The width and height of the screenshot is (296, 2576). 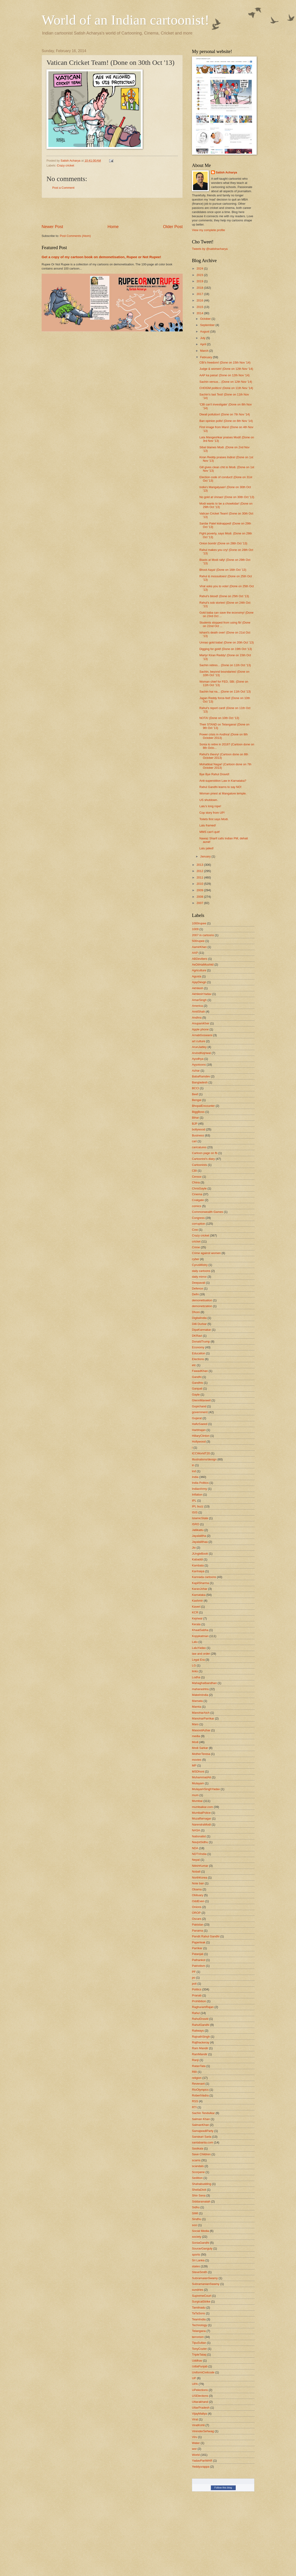 What do you see at coordinates (201, 1271) in the screenshot?
I see `daily cartoons` at bounding box center [201, 1271].